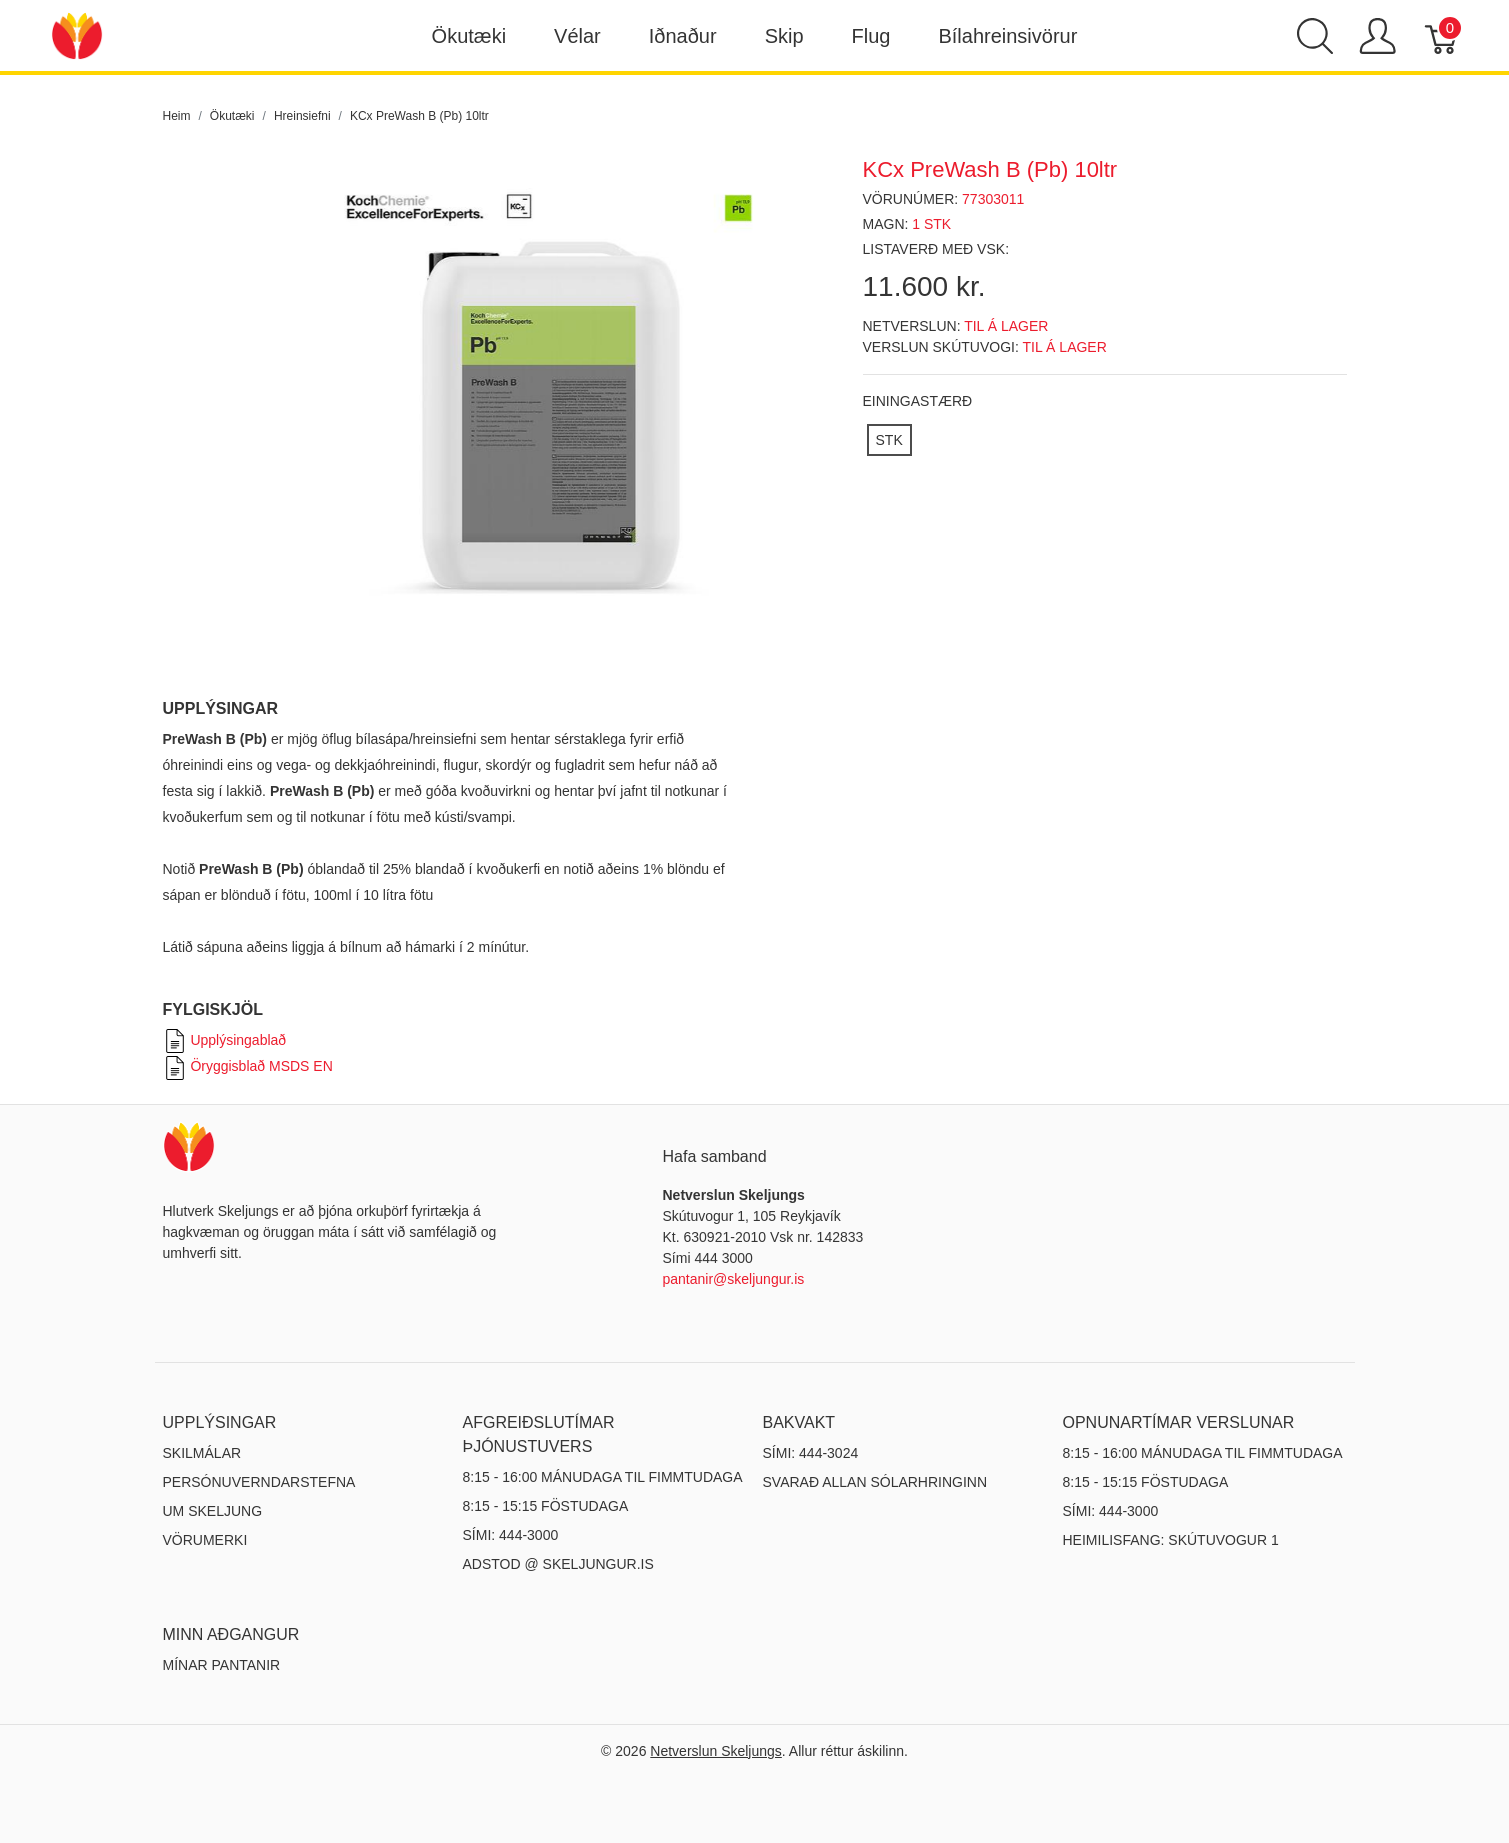  Describe the element at coordinates (1377, 36) in the screenshot. I see `[Show user menu]` at that location.